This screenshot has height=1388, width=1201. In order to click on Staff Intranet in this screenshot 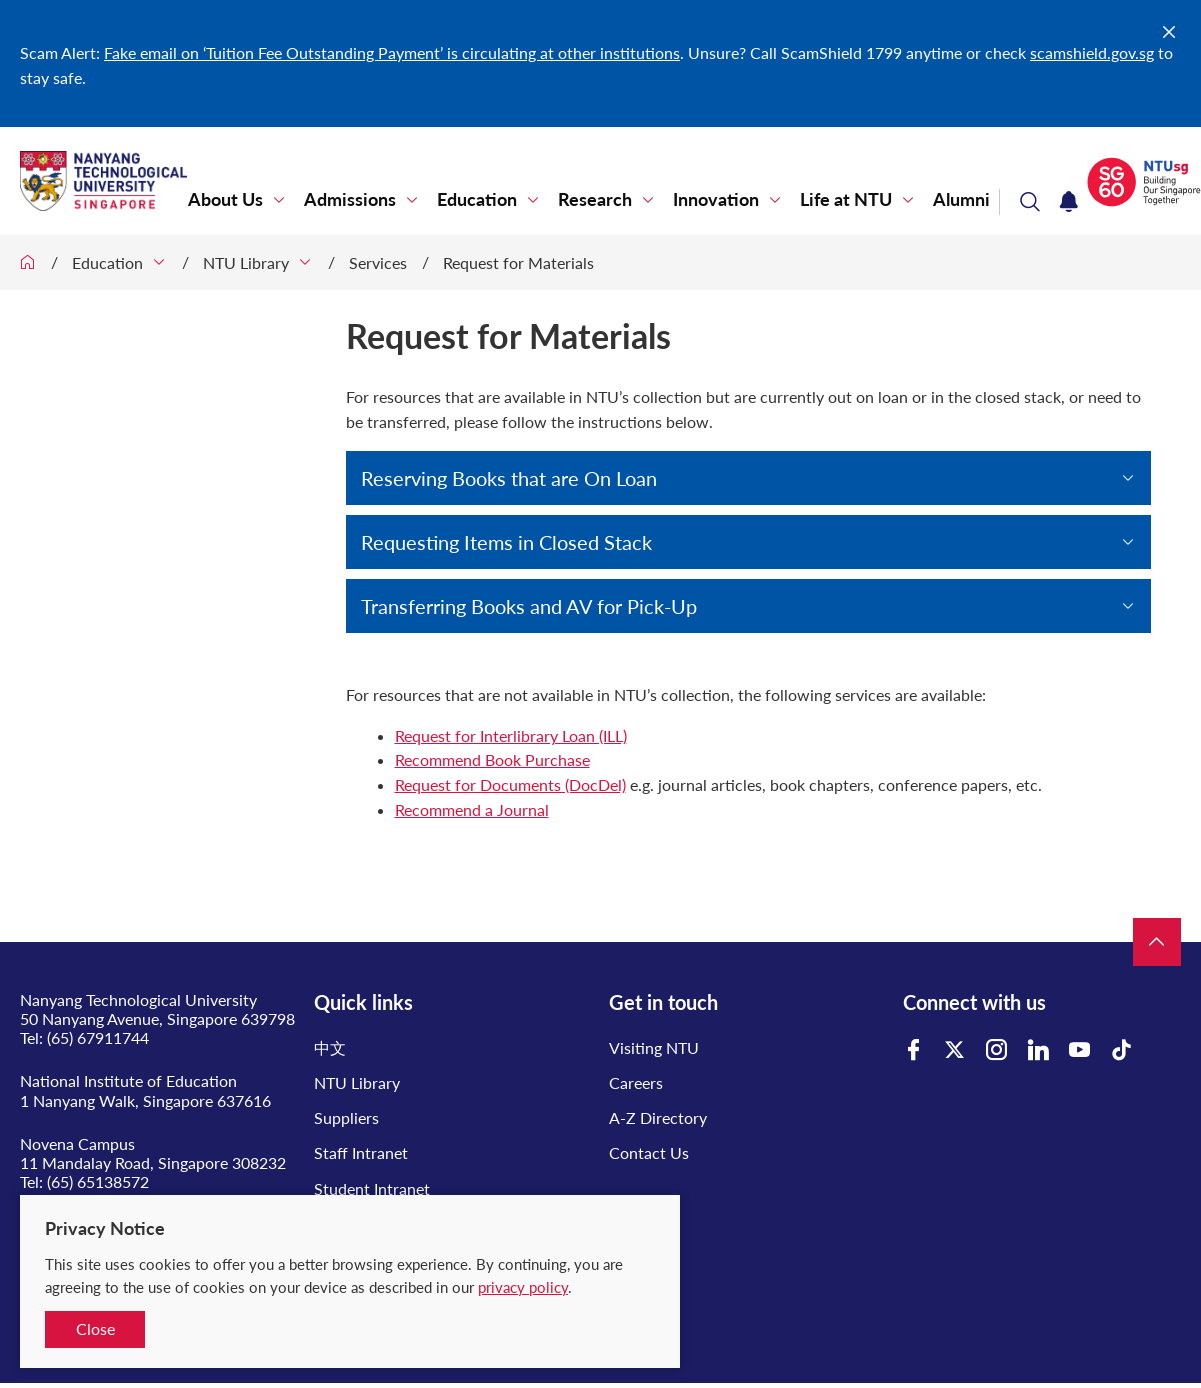, I will do `click(361, 1152)`.